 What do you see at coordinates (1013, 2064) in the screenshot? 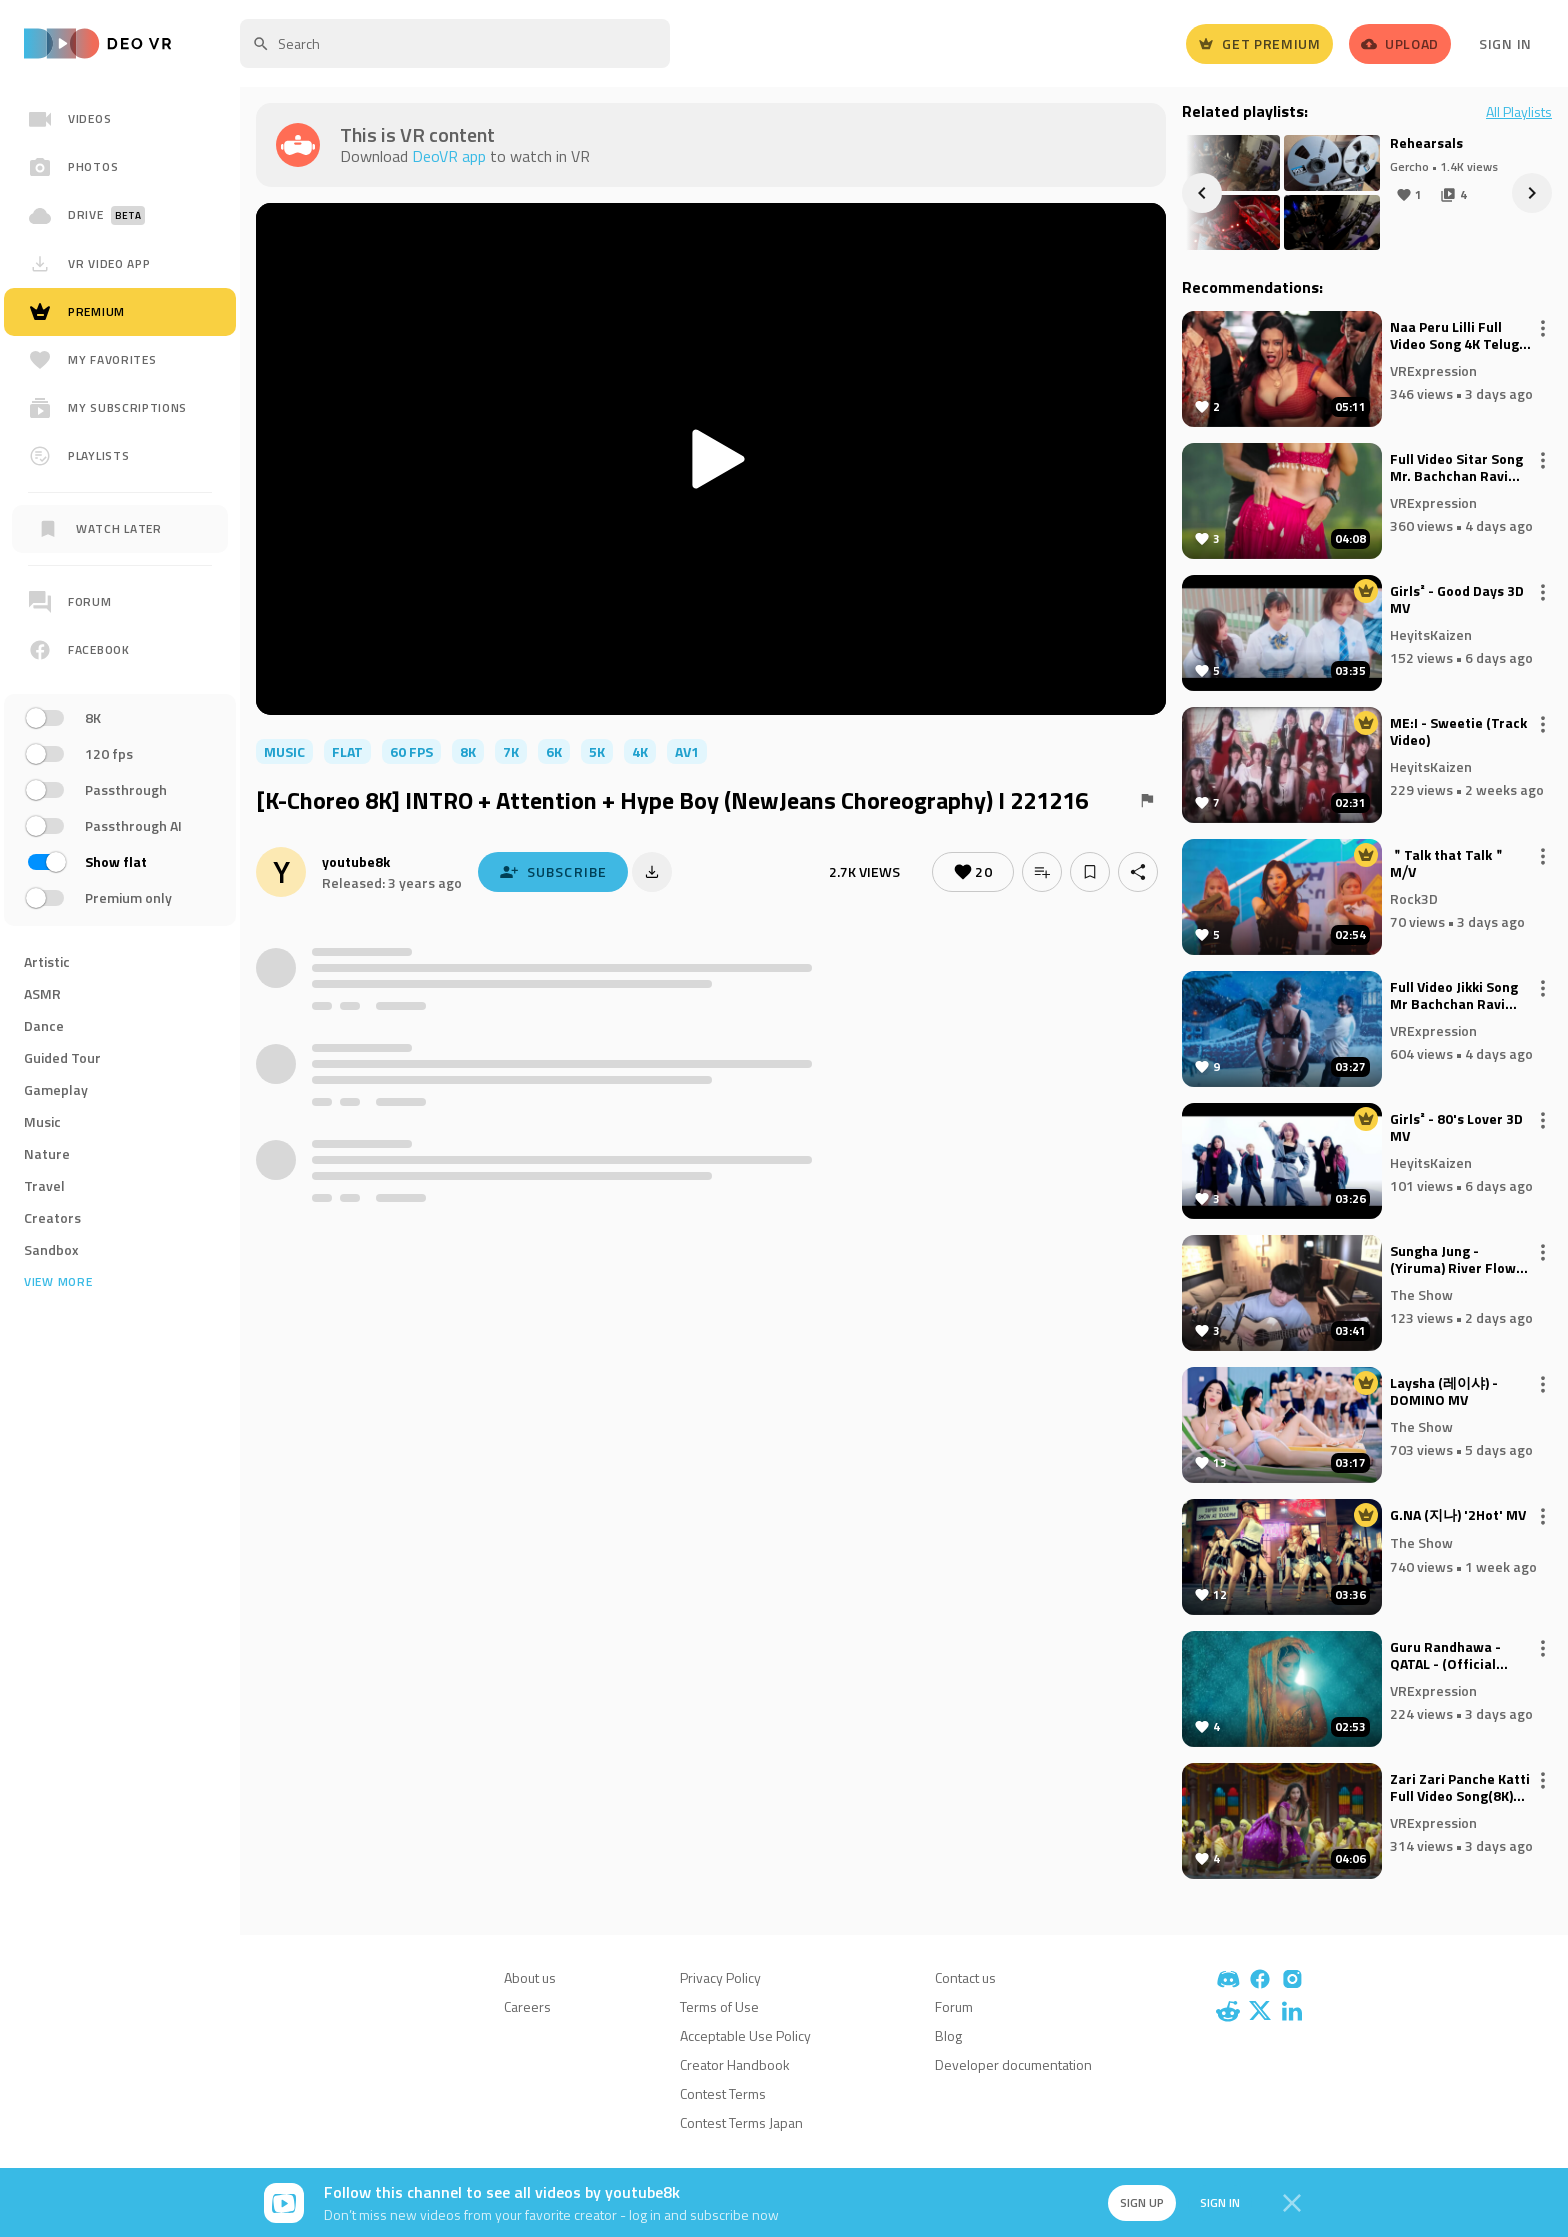
I see `Developer documentation` at bounding box center [1013, 2064].